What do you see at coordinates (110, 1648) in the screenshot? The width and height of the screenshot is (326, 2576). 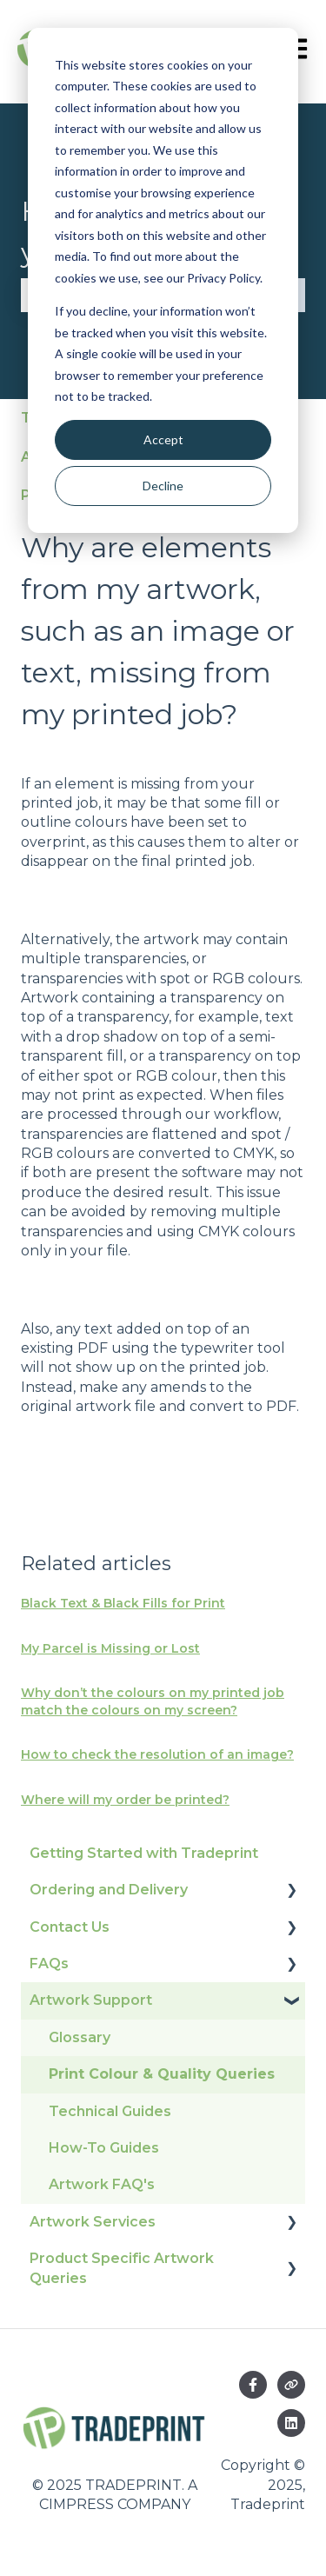 I see `My Parcel is Missing or Lost` at bounding box center [110, 1648].